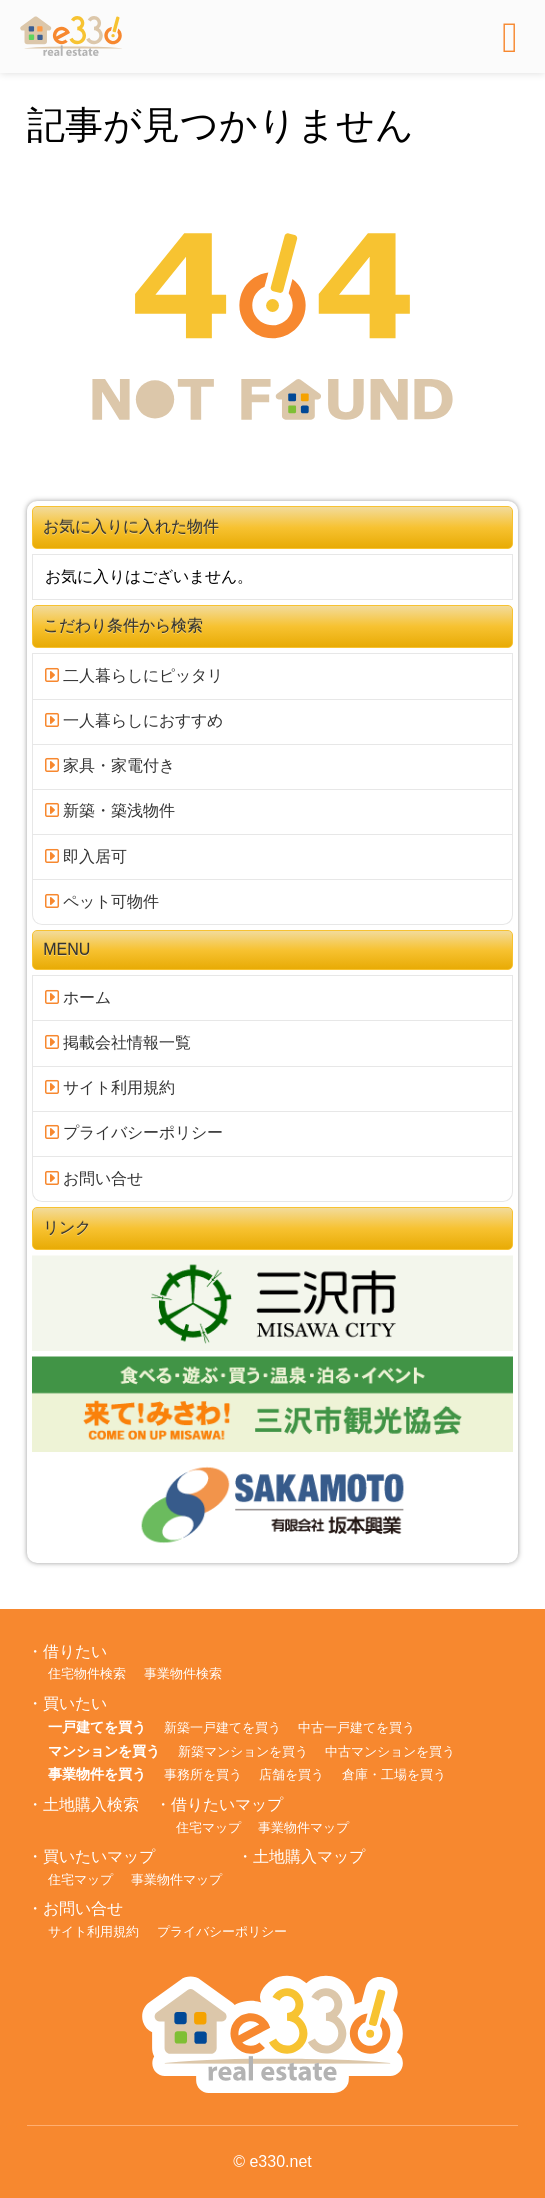 This screenshot has height=2198, width=545. Describe the element at coordinates (394, 1774) in the screenshot. I see `倉庫・工場を買う` at that location.